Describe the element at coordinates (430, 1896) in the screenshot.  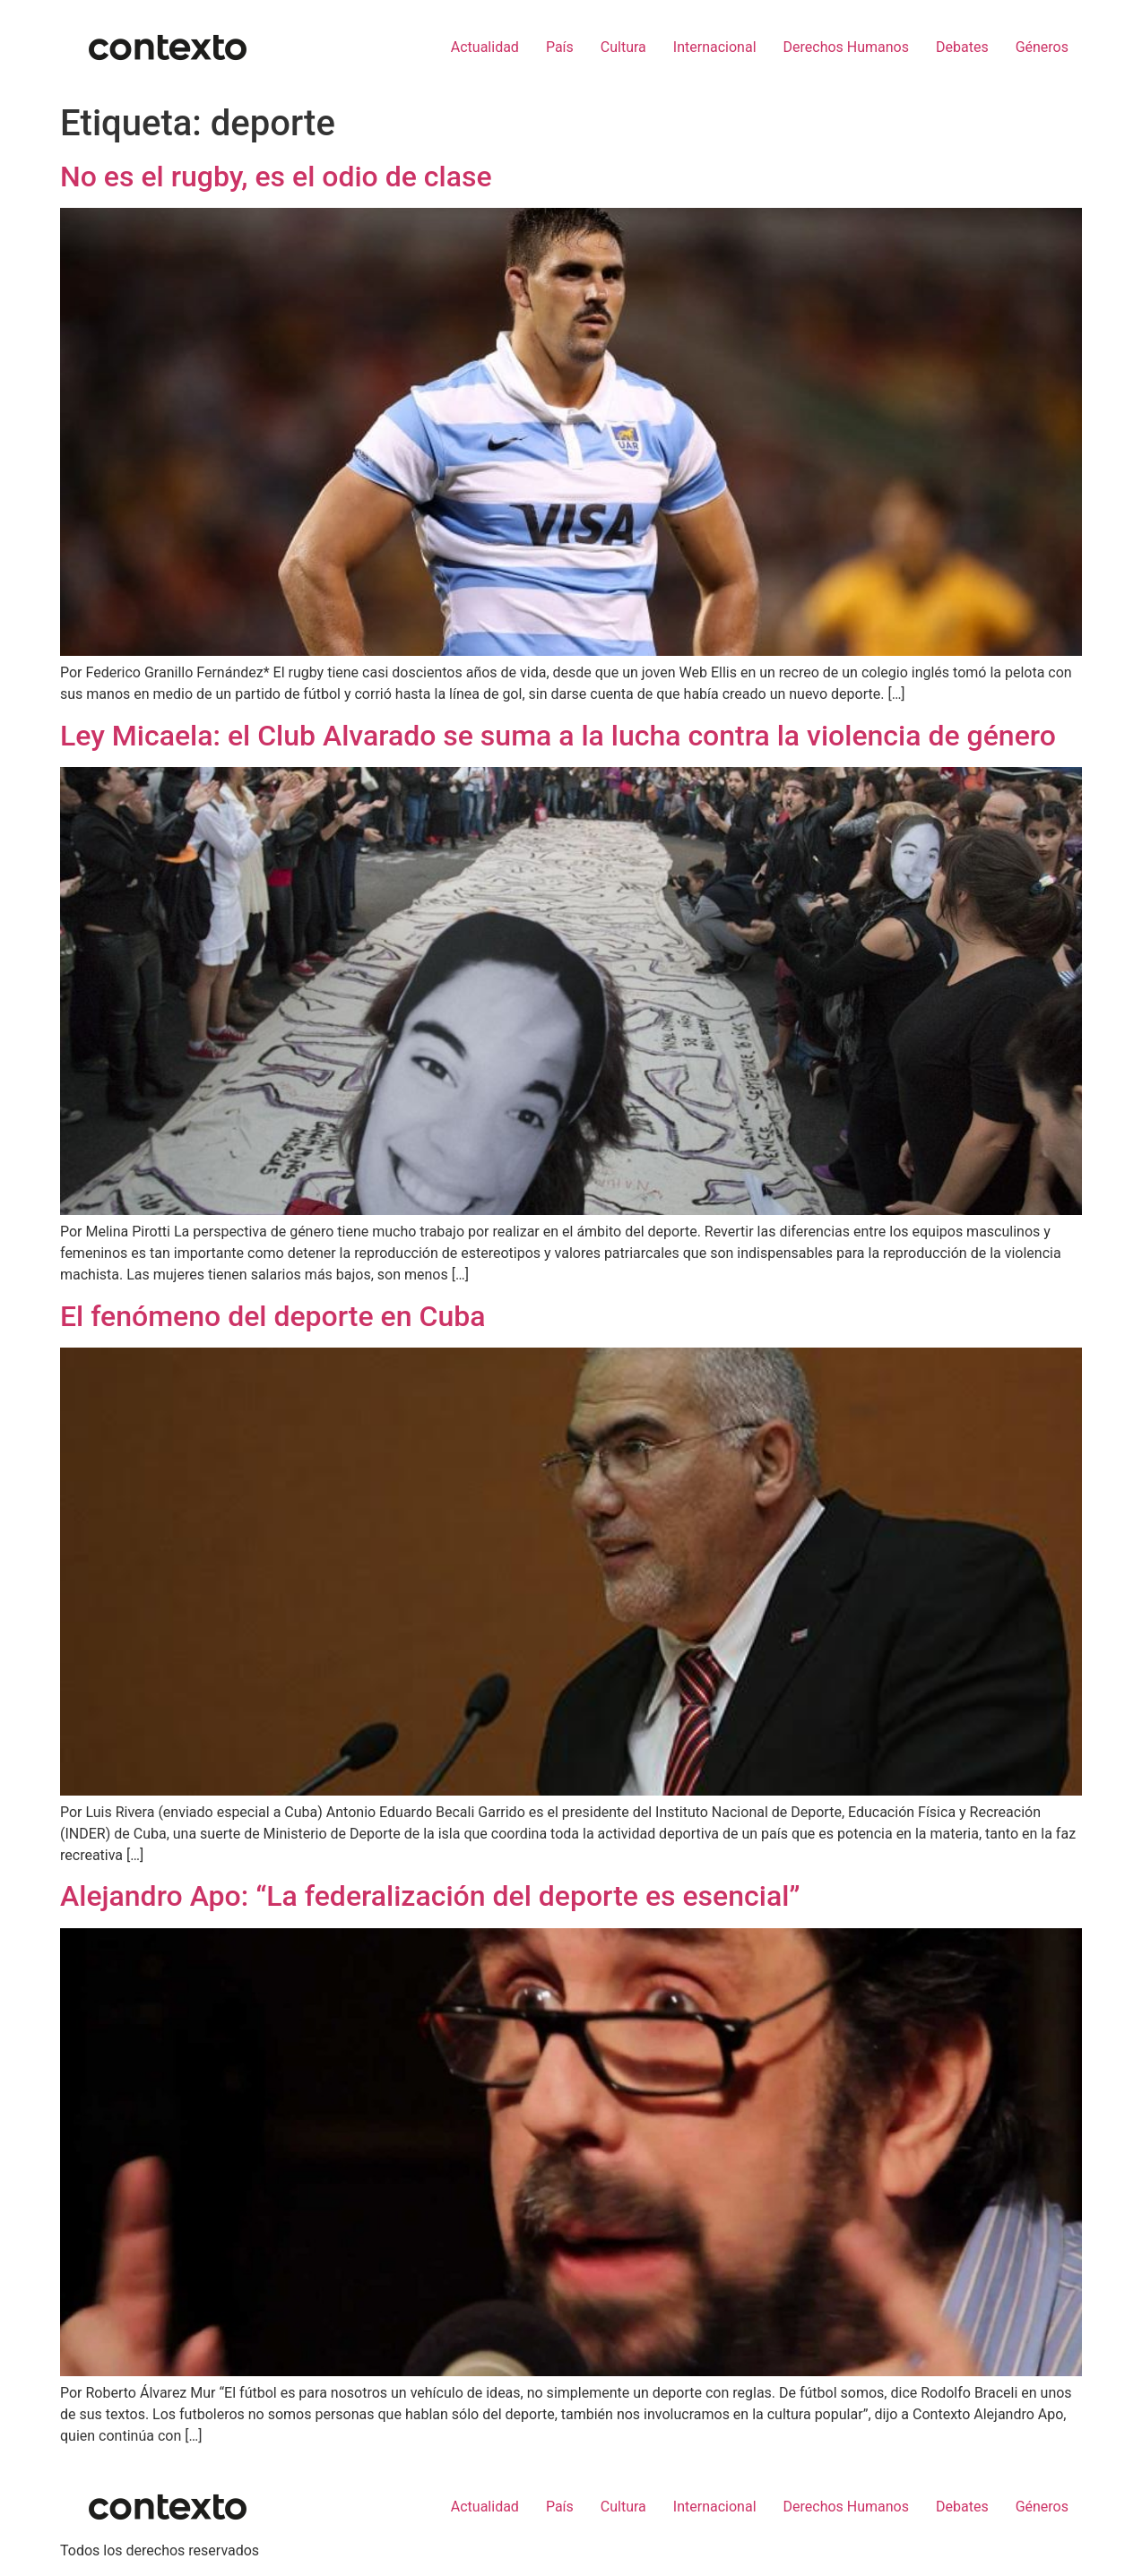
I see `Alejandro Apo: “La federalización del deporte es esencial”` at that location.